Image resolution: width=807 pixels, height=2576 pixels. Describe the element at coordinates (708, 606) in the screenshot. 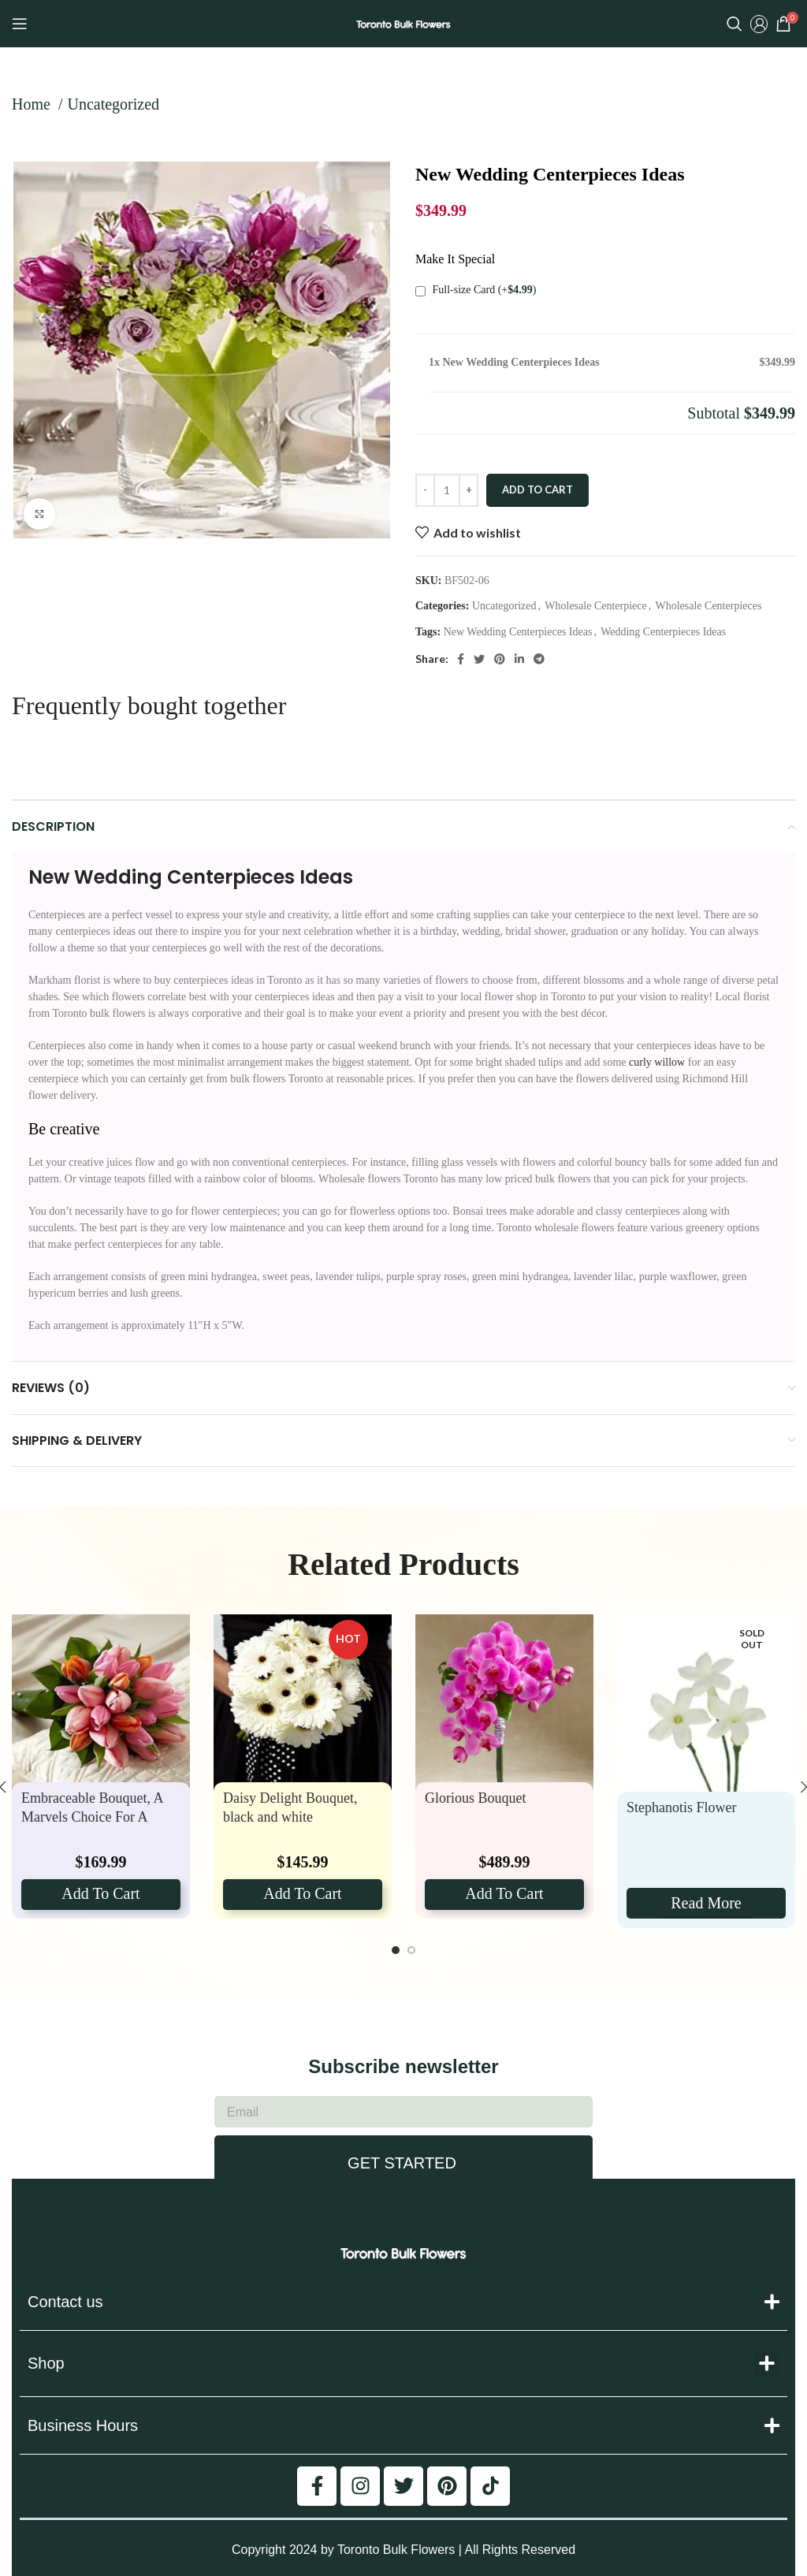

I see `Wholesale Centerpieces` at that location.